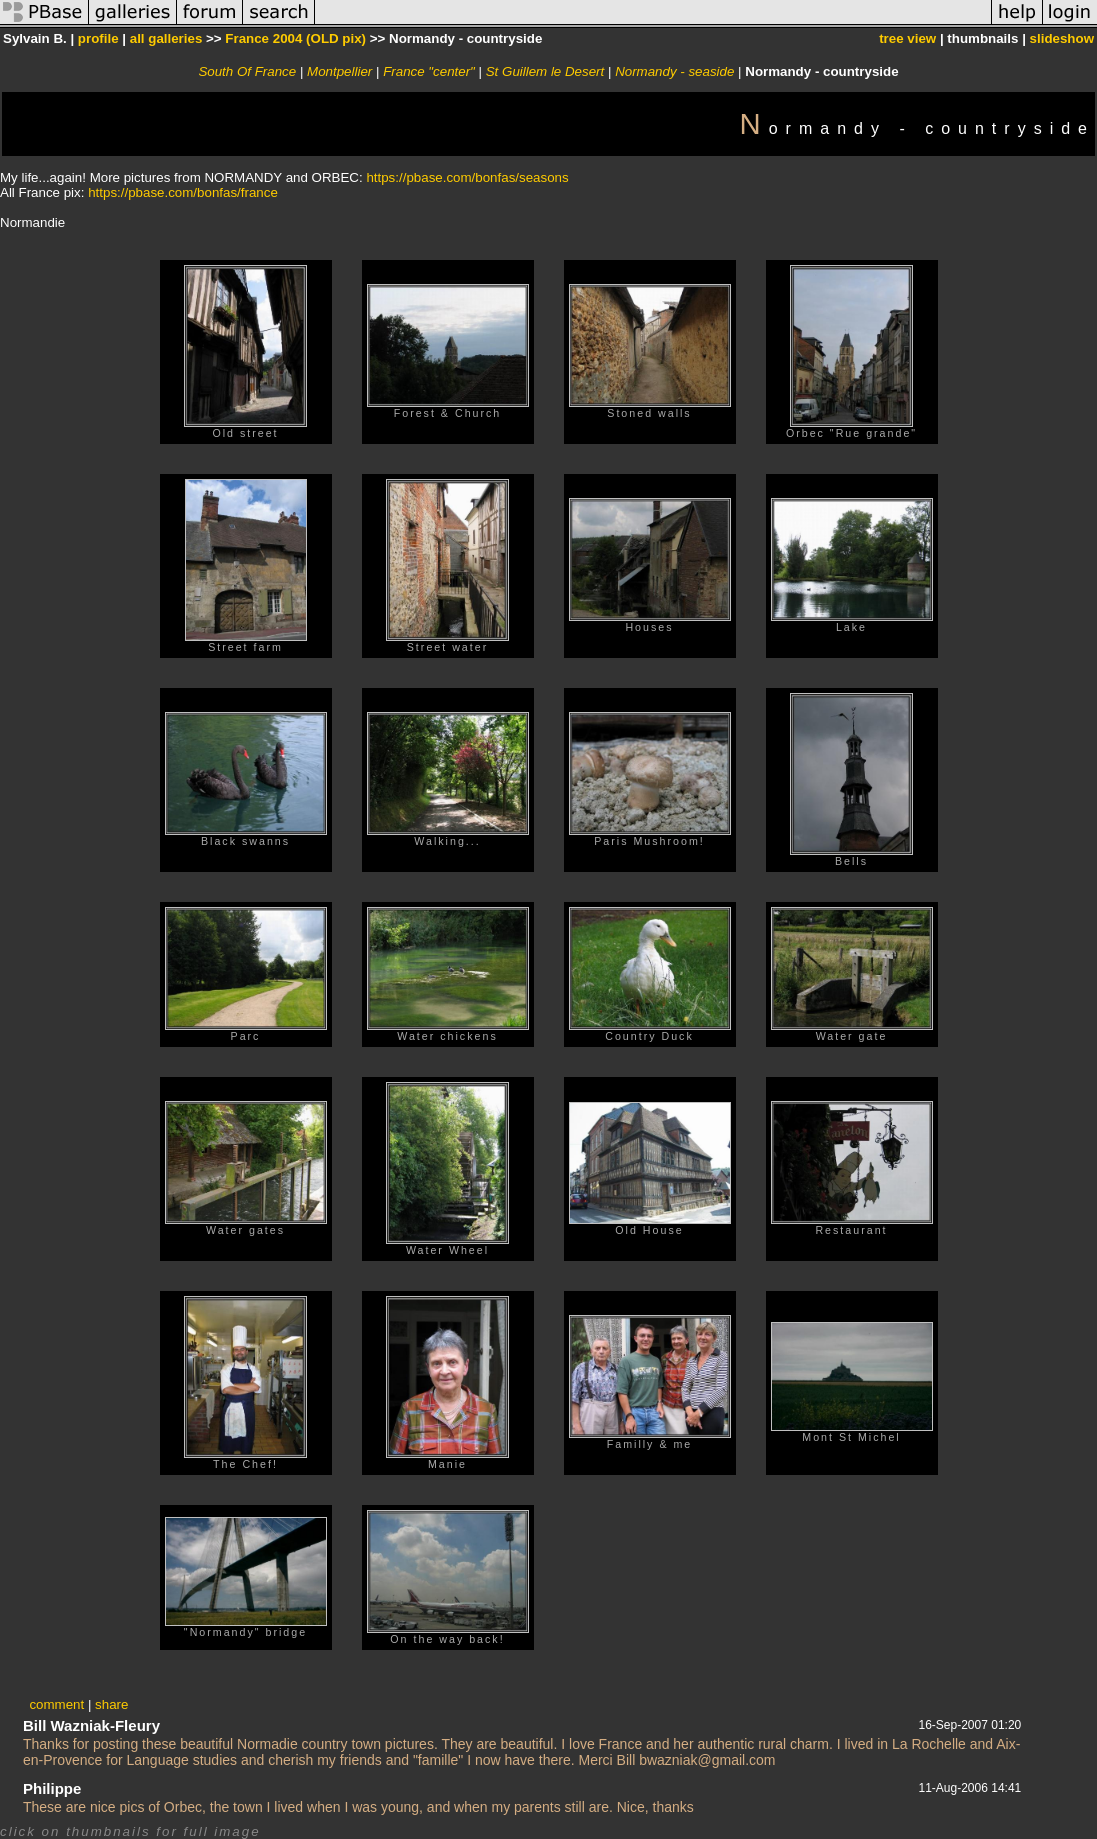  Describe the element at coordinates (467, 177) in the screenshot. I see `https://pbase.com/bonfas/seasons` at that location.